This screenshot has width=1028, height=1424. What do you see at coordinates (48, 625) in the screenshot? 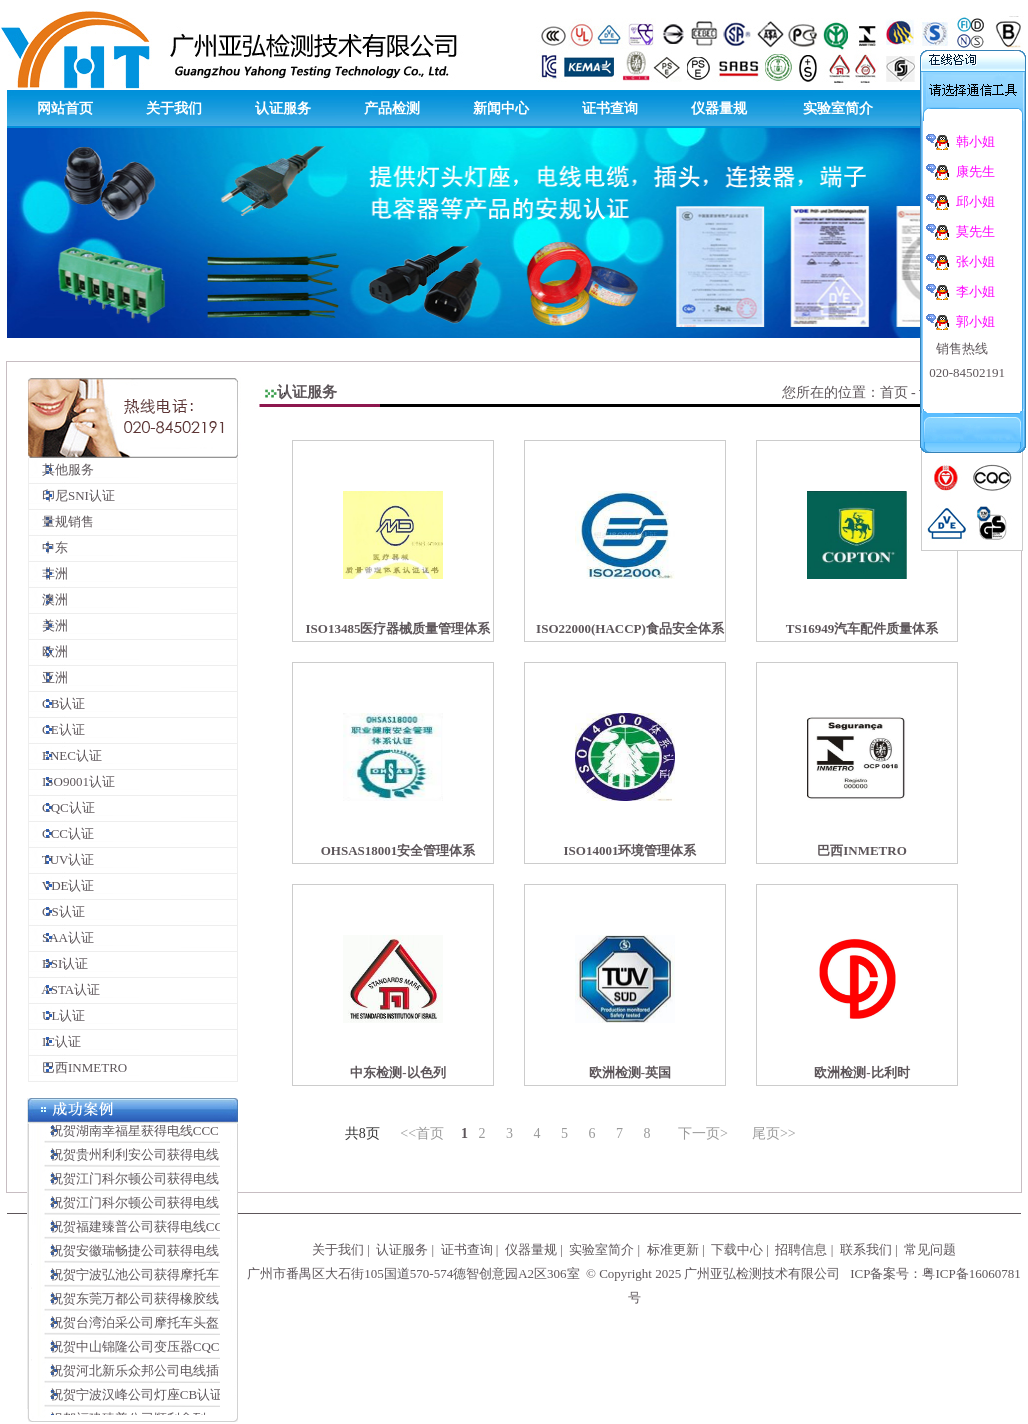
I see `美洲` at bounding box center [48, 625].